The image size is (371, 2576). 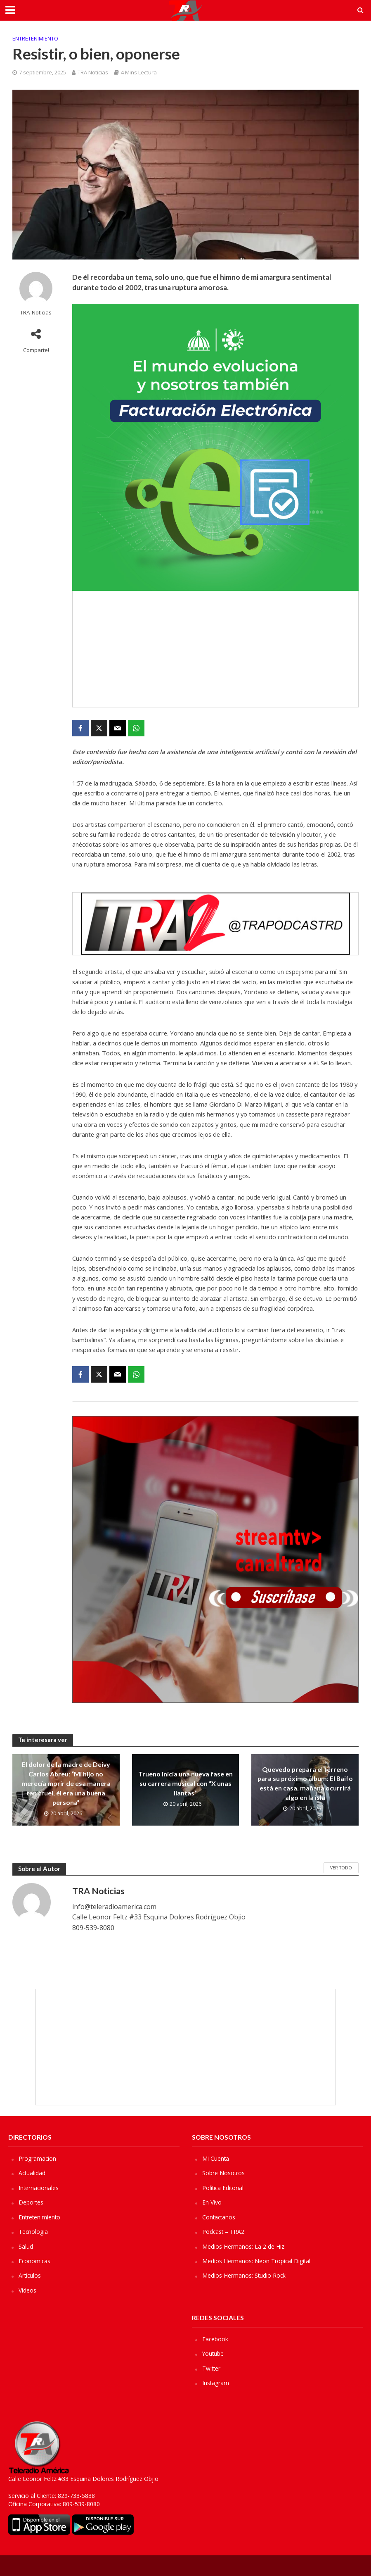 What do you see at coordinates (39, 2188) in the screenshot?
I see `Internacionales` at bounding box center [39, 2188].